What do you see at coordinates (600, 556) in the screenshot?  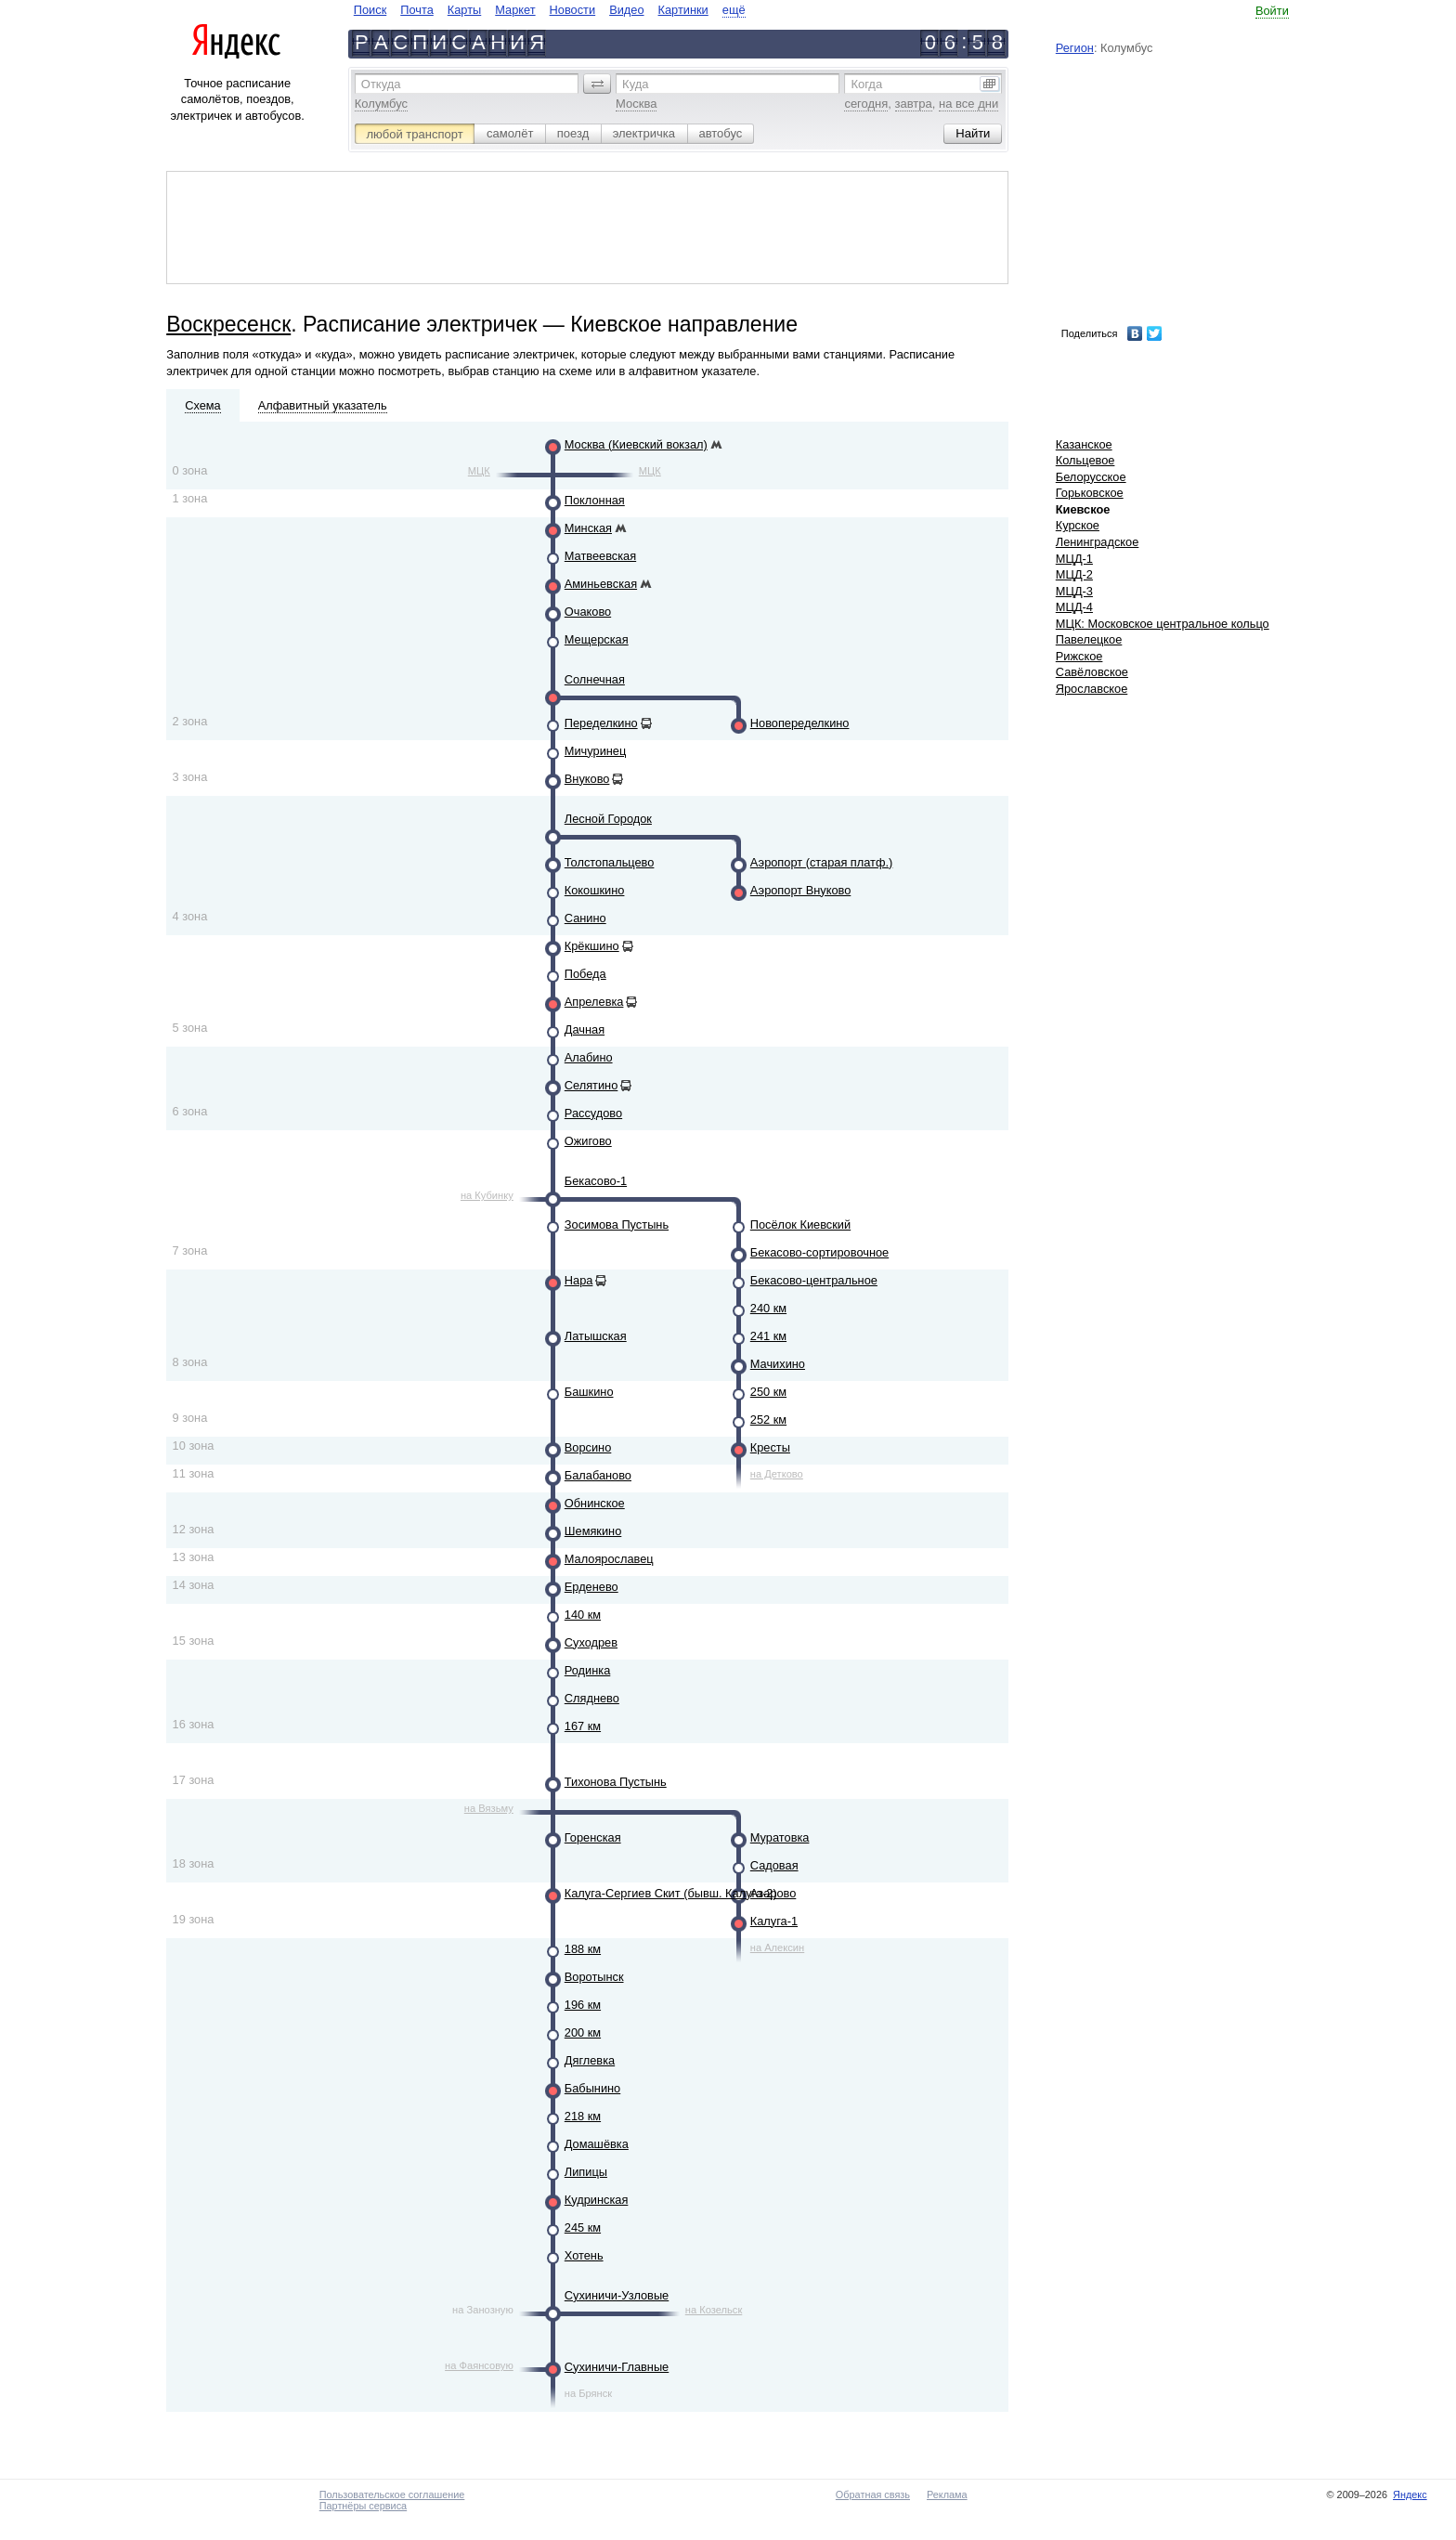 I see `Матвеевская` at bounding box center [600, 556].